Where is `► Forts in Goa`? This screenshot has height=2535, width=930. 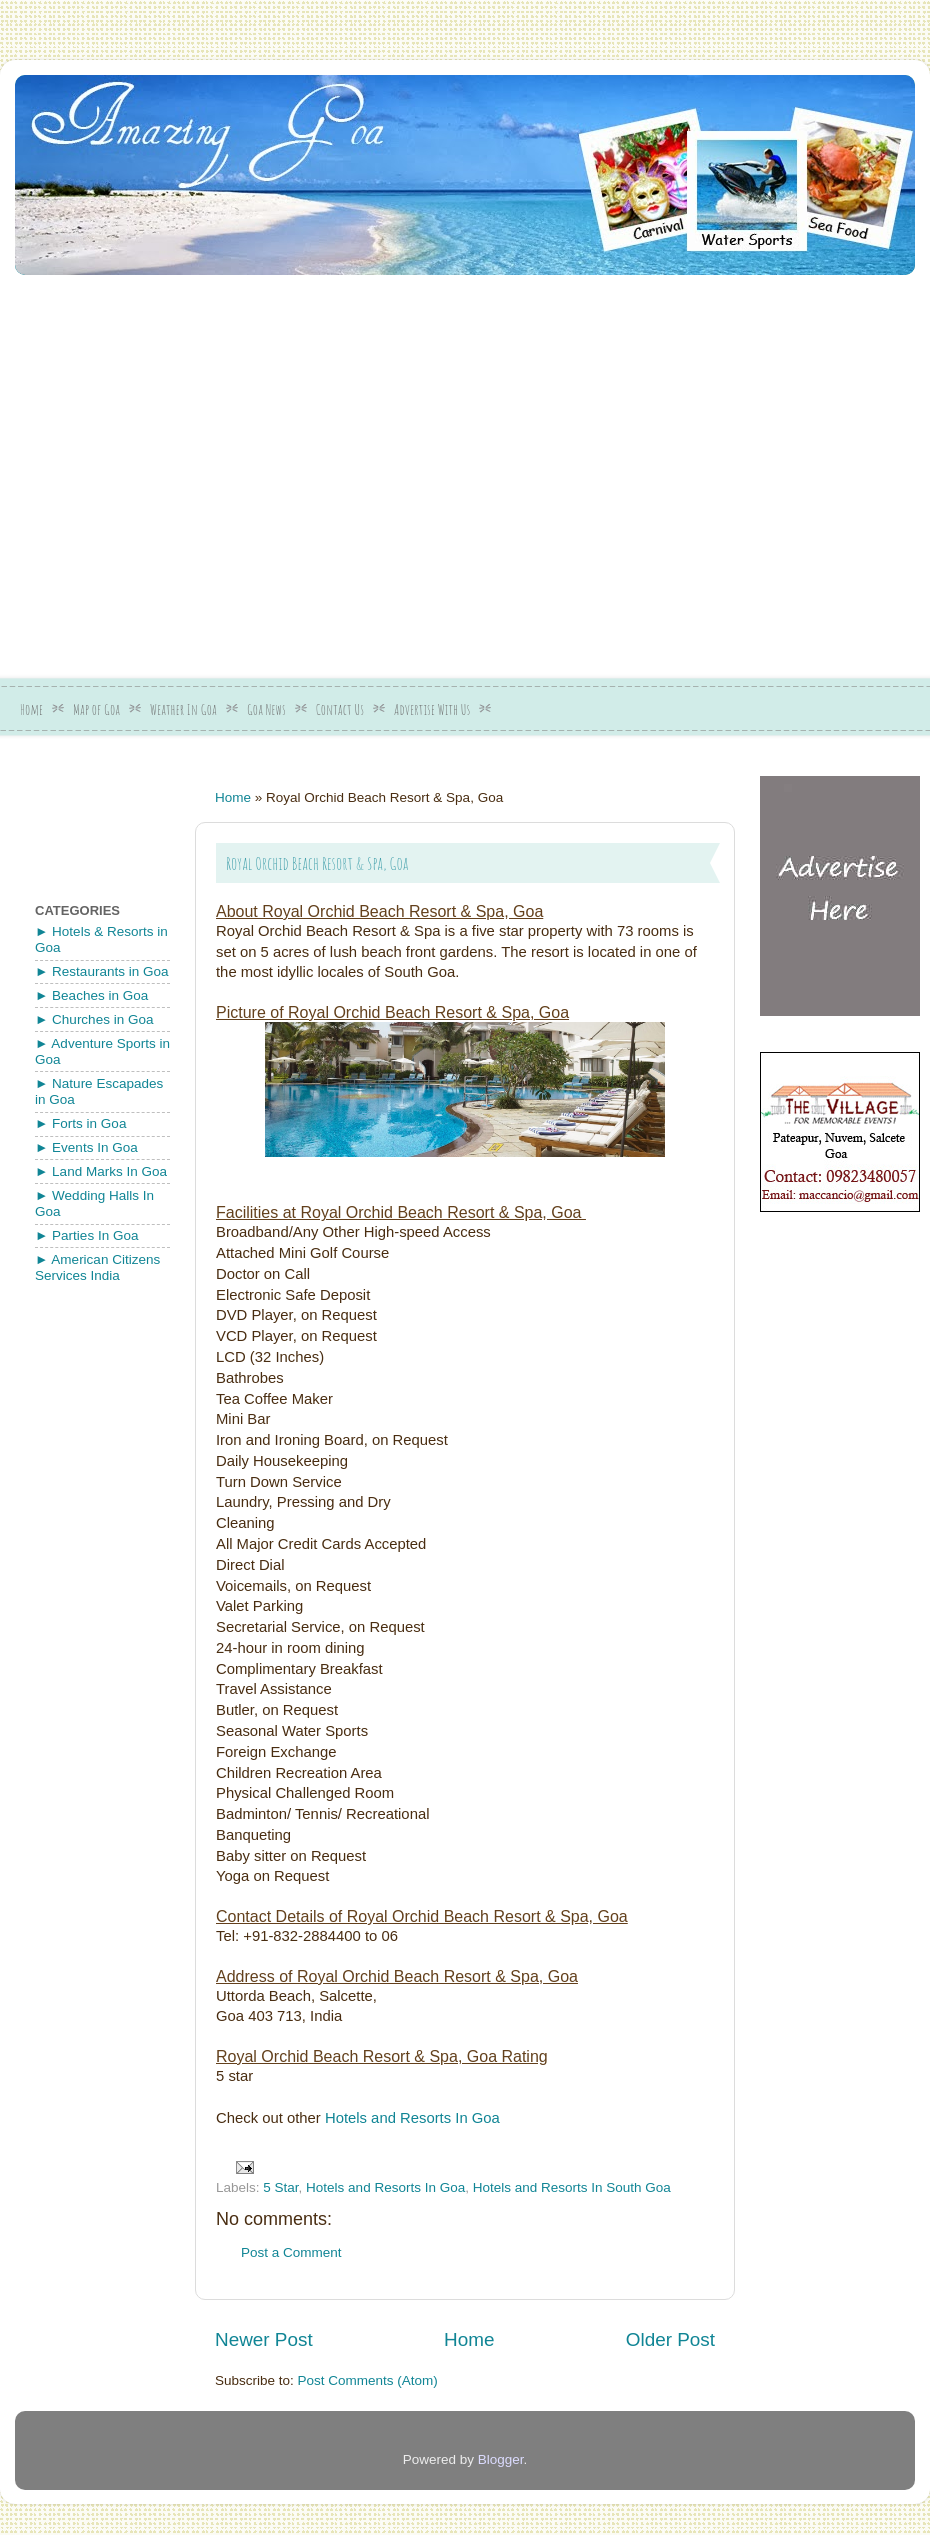 ► Forts in Goa is located at coordinates (80, 1123).